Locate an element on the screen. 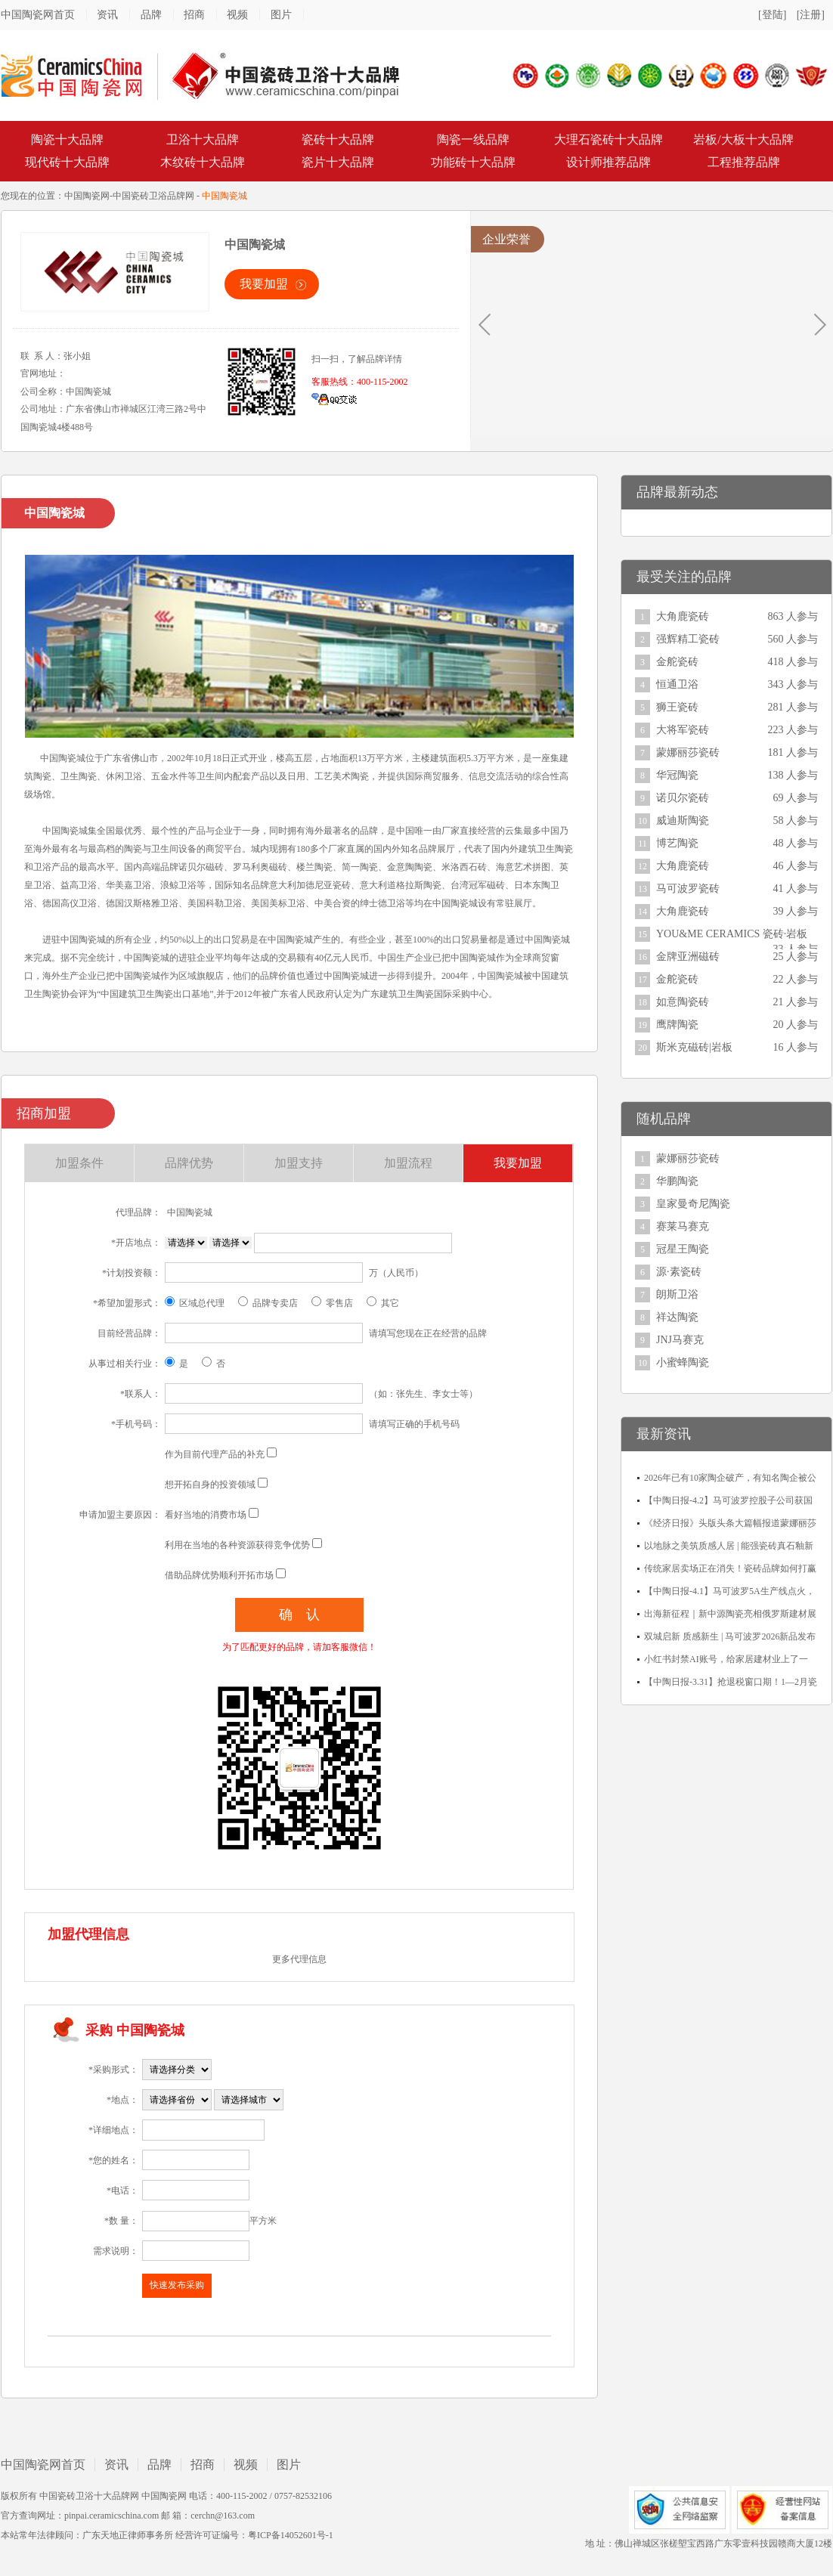 The height and width of the screenshot is (2576, 833). 斯米克磁砖|岩板 is located at coordinates (694, 1047).